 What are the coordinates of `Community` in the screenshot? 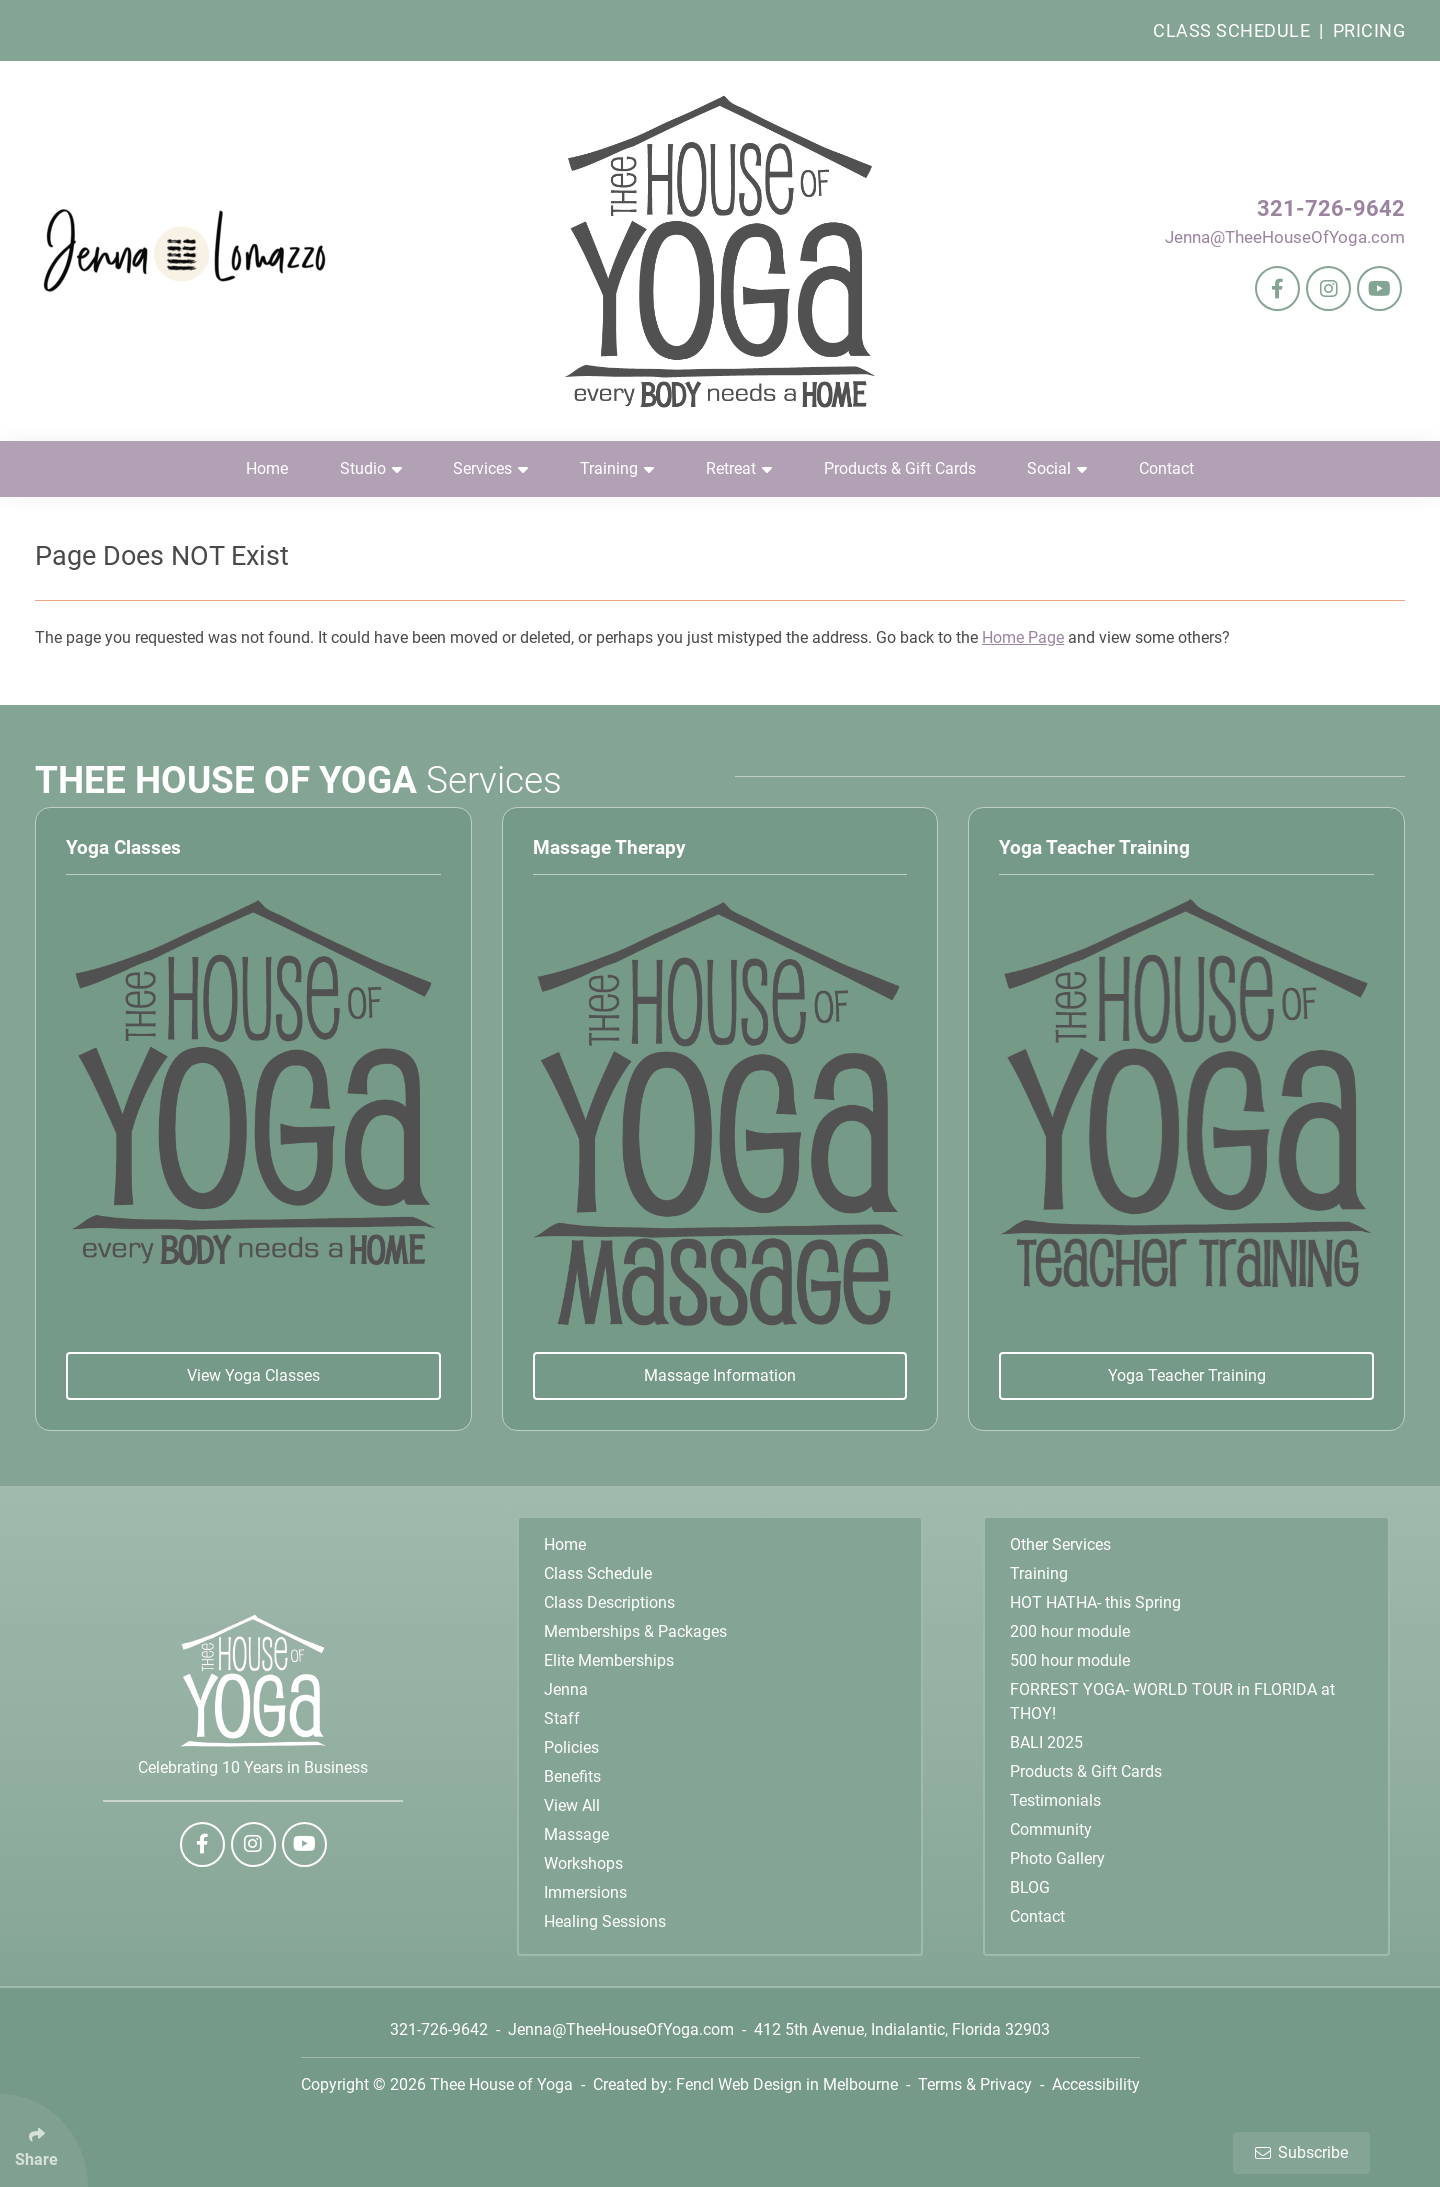 It's located at (1051, 1829).